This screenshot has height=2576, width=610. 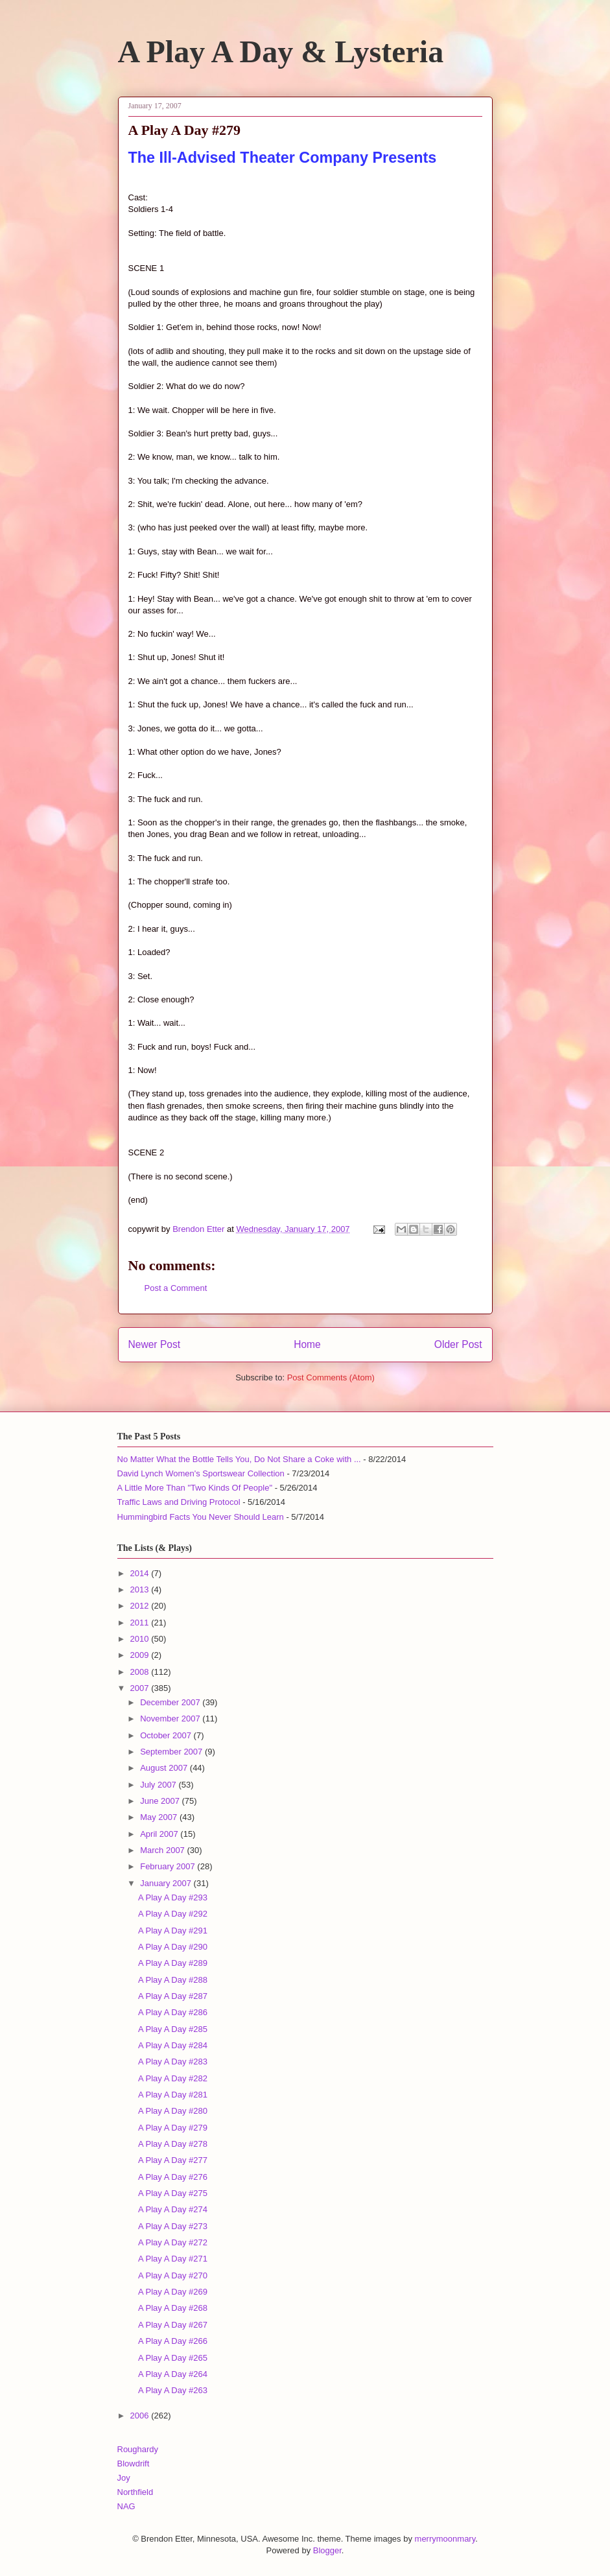 What do you see at coordinates (331, 1377) in the screenshot?
I see `Post Comments (Atom)` at bounding box center [331, 1377].